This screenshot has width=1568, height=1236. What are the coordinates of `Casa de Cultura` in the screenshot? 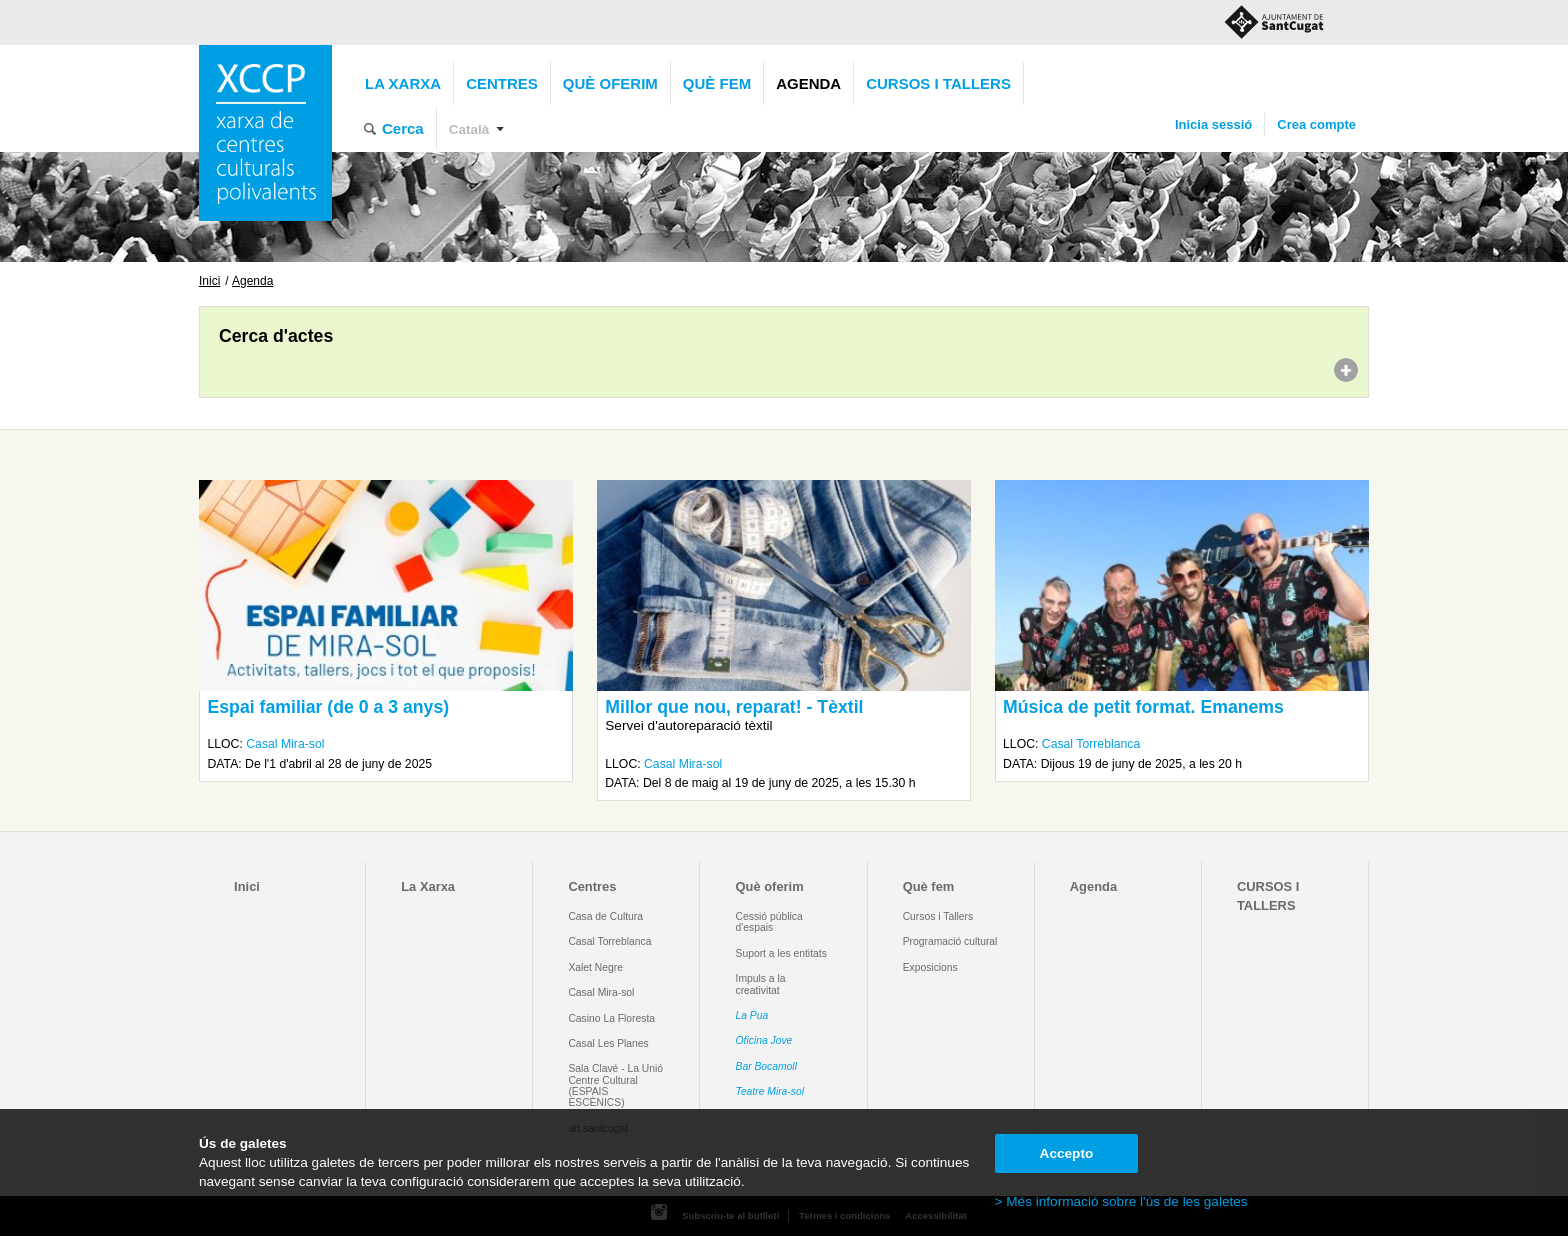 It's located at (605, 916).